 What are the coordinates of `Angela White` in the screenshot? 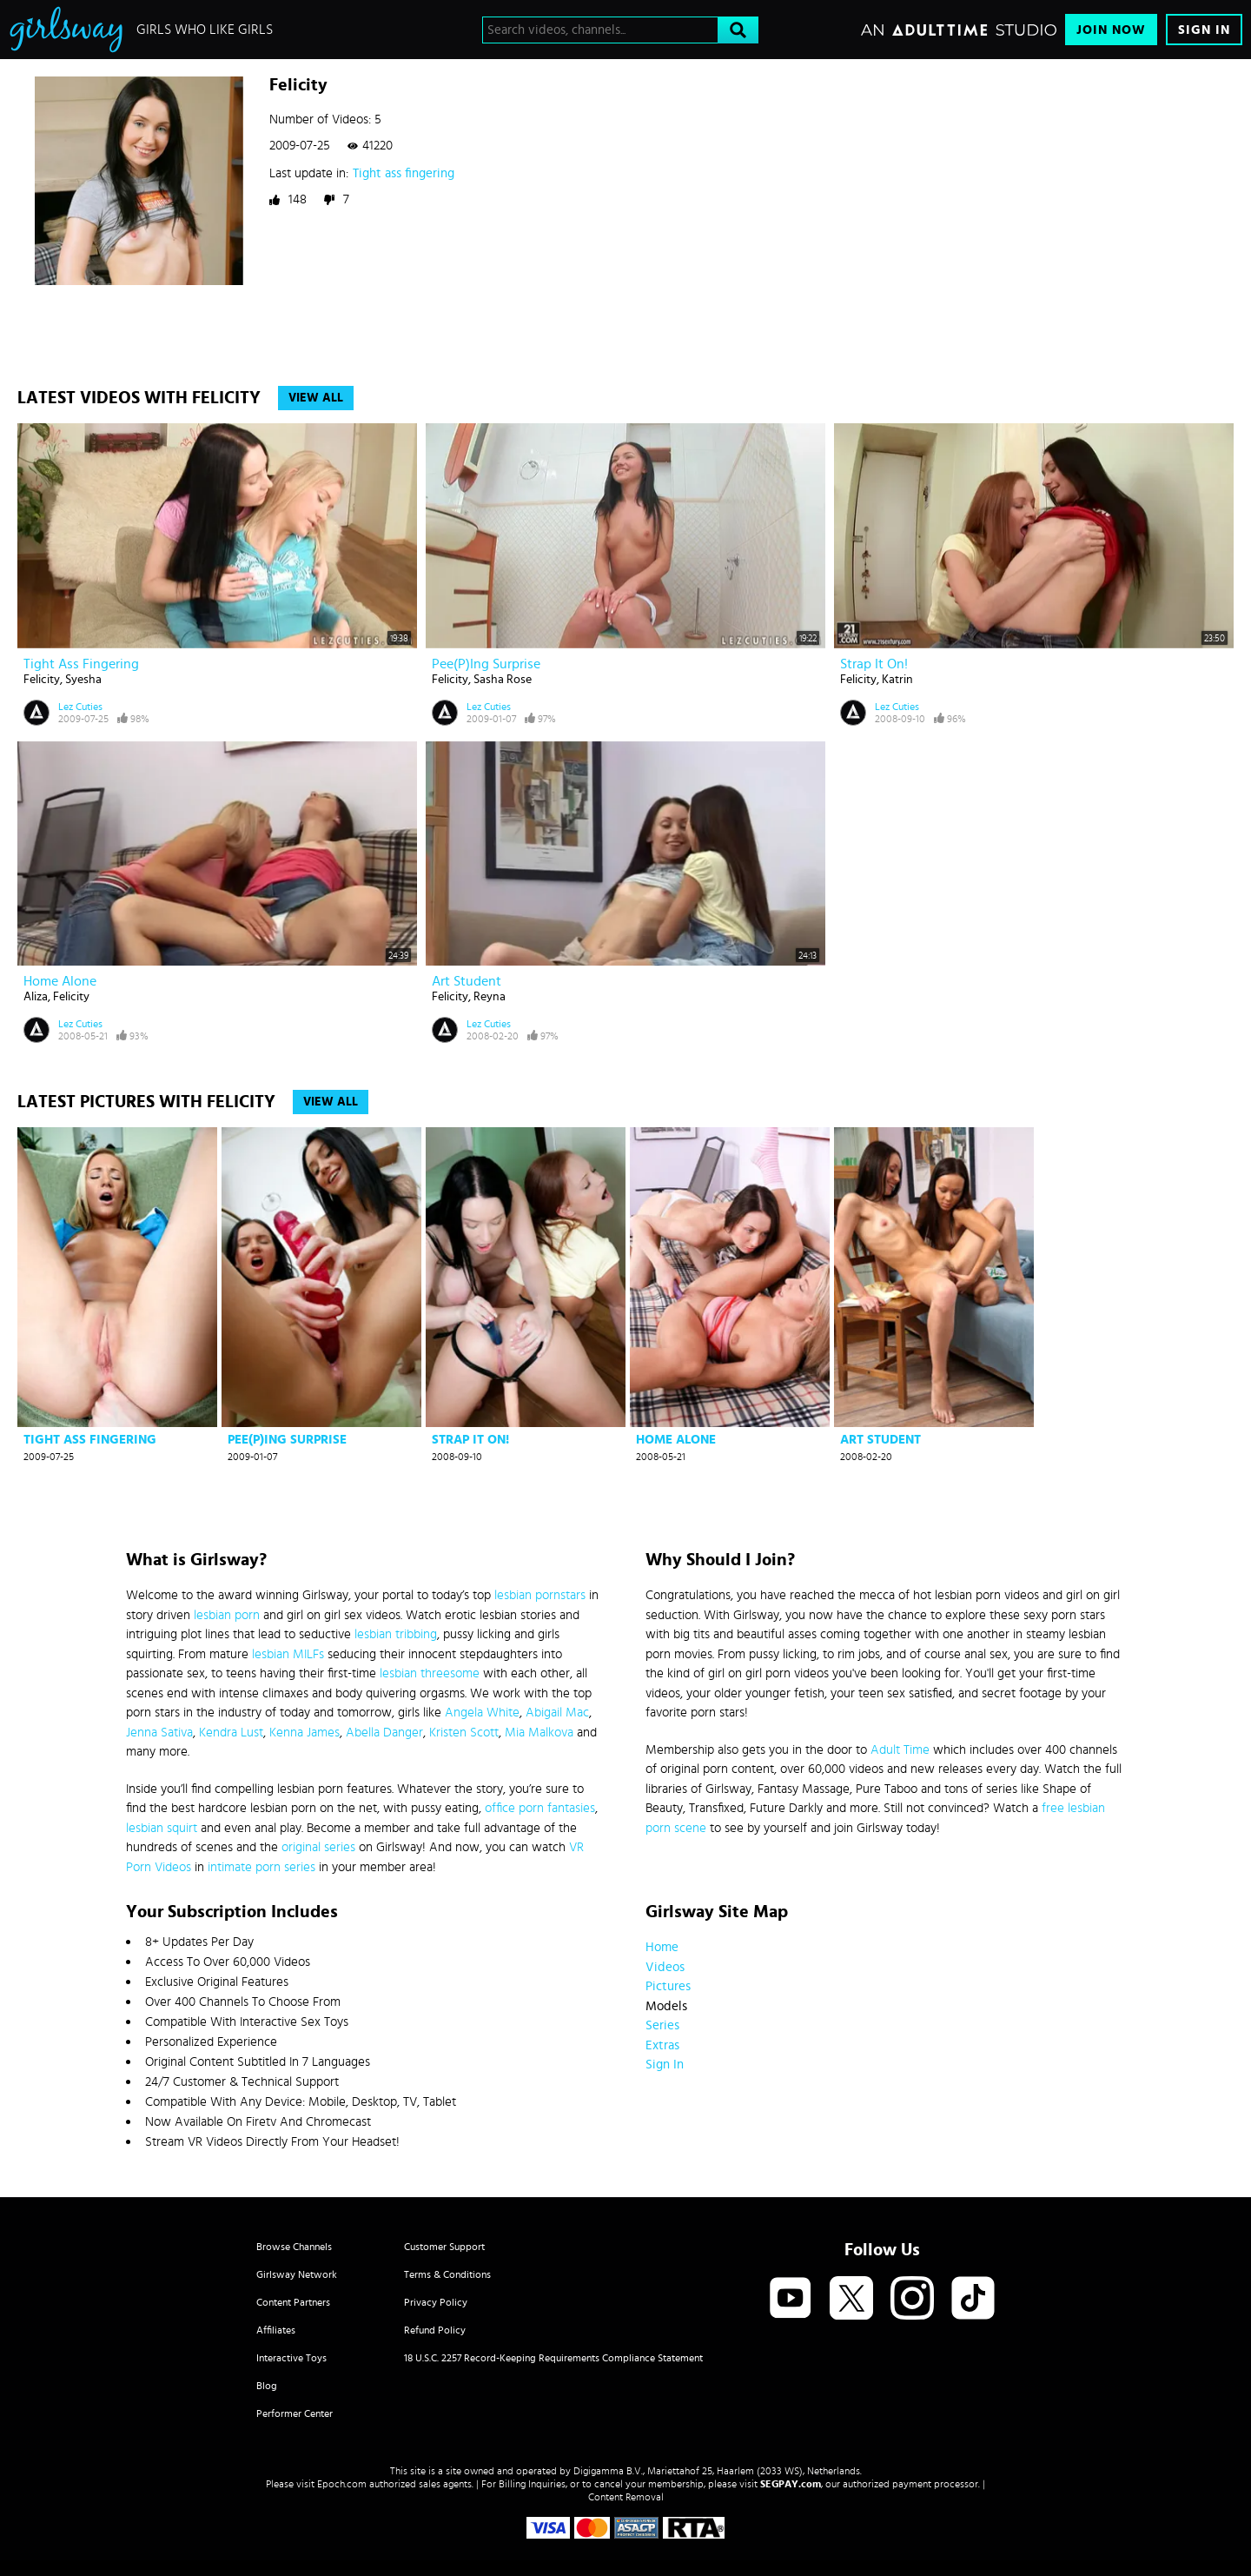 It's located at (482, 1712).